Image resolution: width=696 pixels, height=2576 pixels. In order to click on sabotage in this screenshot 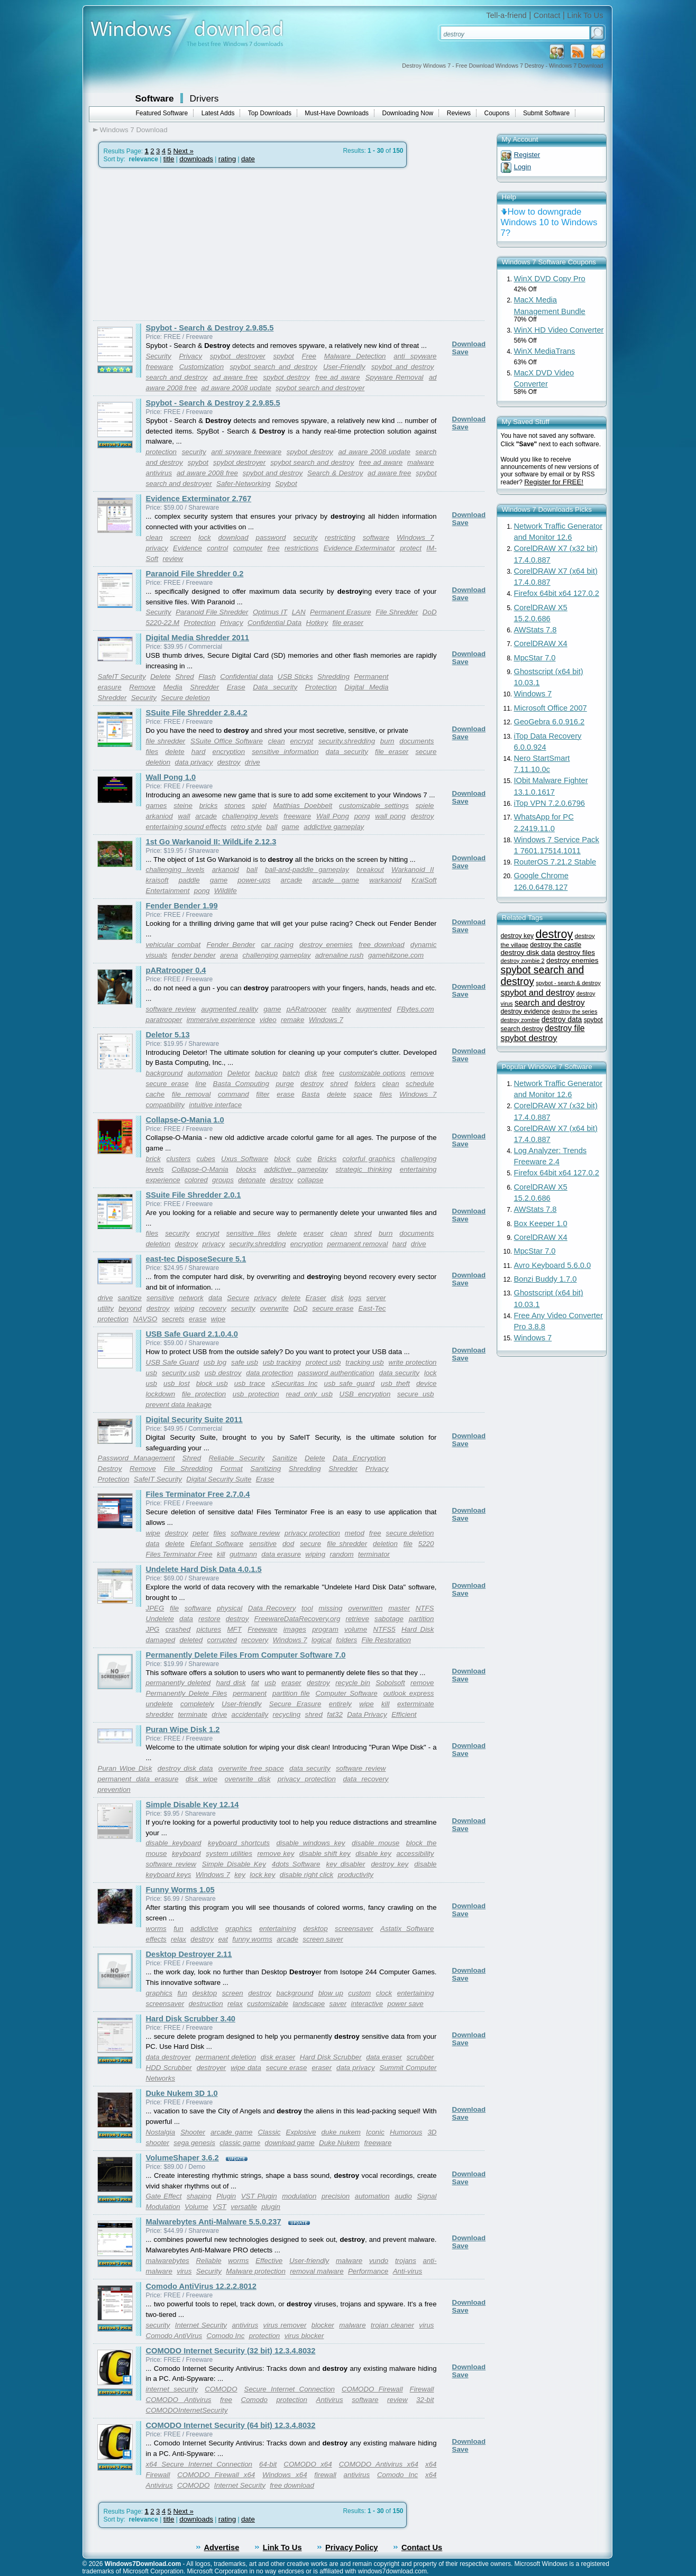, I will do `click(389, 1619)`.